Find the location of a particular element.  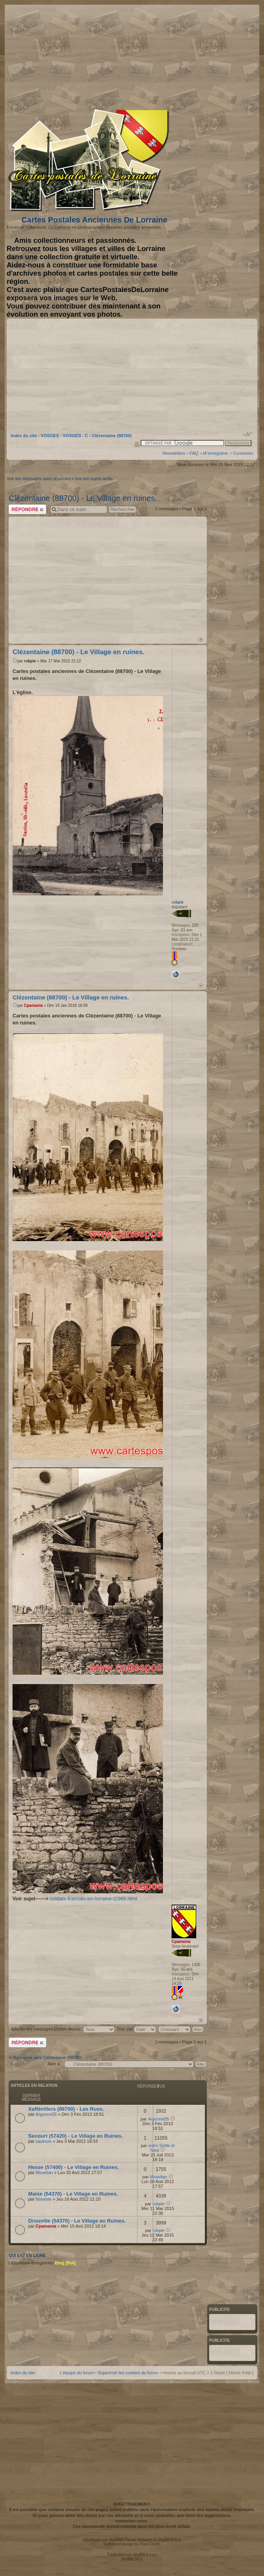

Imprimer le sujet is located at coordinates (137, 443).